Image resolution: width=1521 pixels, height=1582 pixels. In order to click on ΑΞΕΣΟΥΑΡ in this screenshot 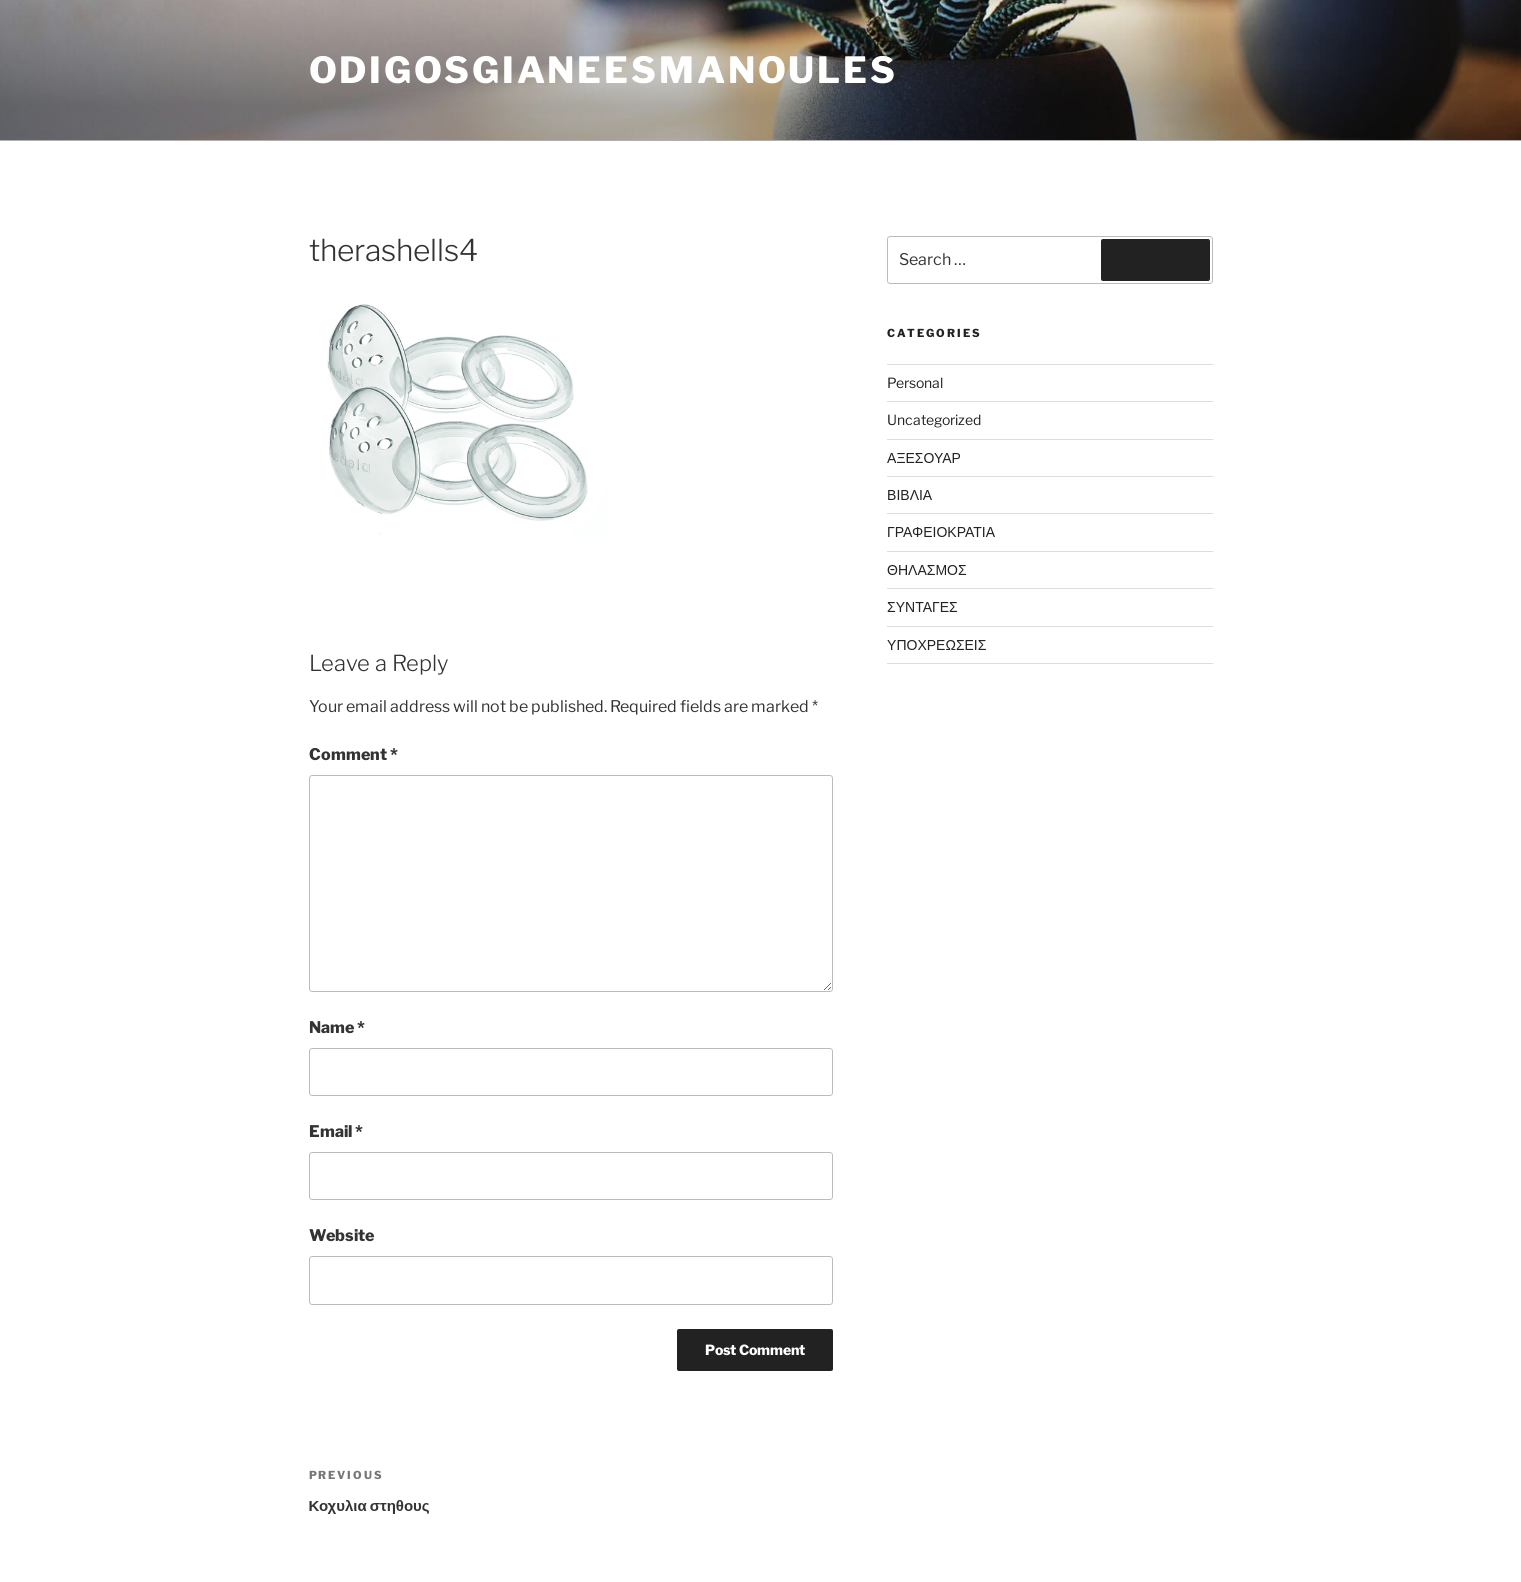, I will do `click(924, 457)`.